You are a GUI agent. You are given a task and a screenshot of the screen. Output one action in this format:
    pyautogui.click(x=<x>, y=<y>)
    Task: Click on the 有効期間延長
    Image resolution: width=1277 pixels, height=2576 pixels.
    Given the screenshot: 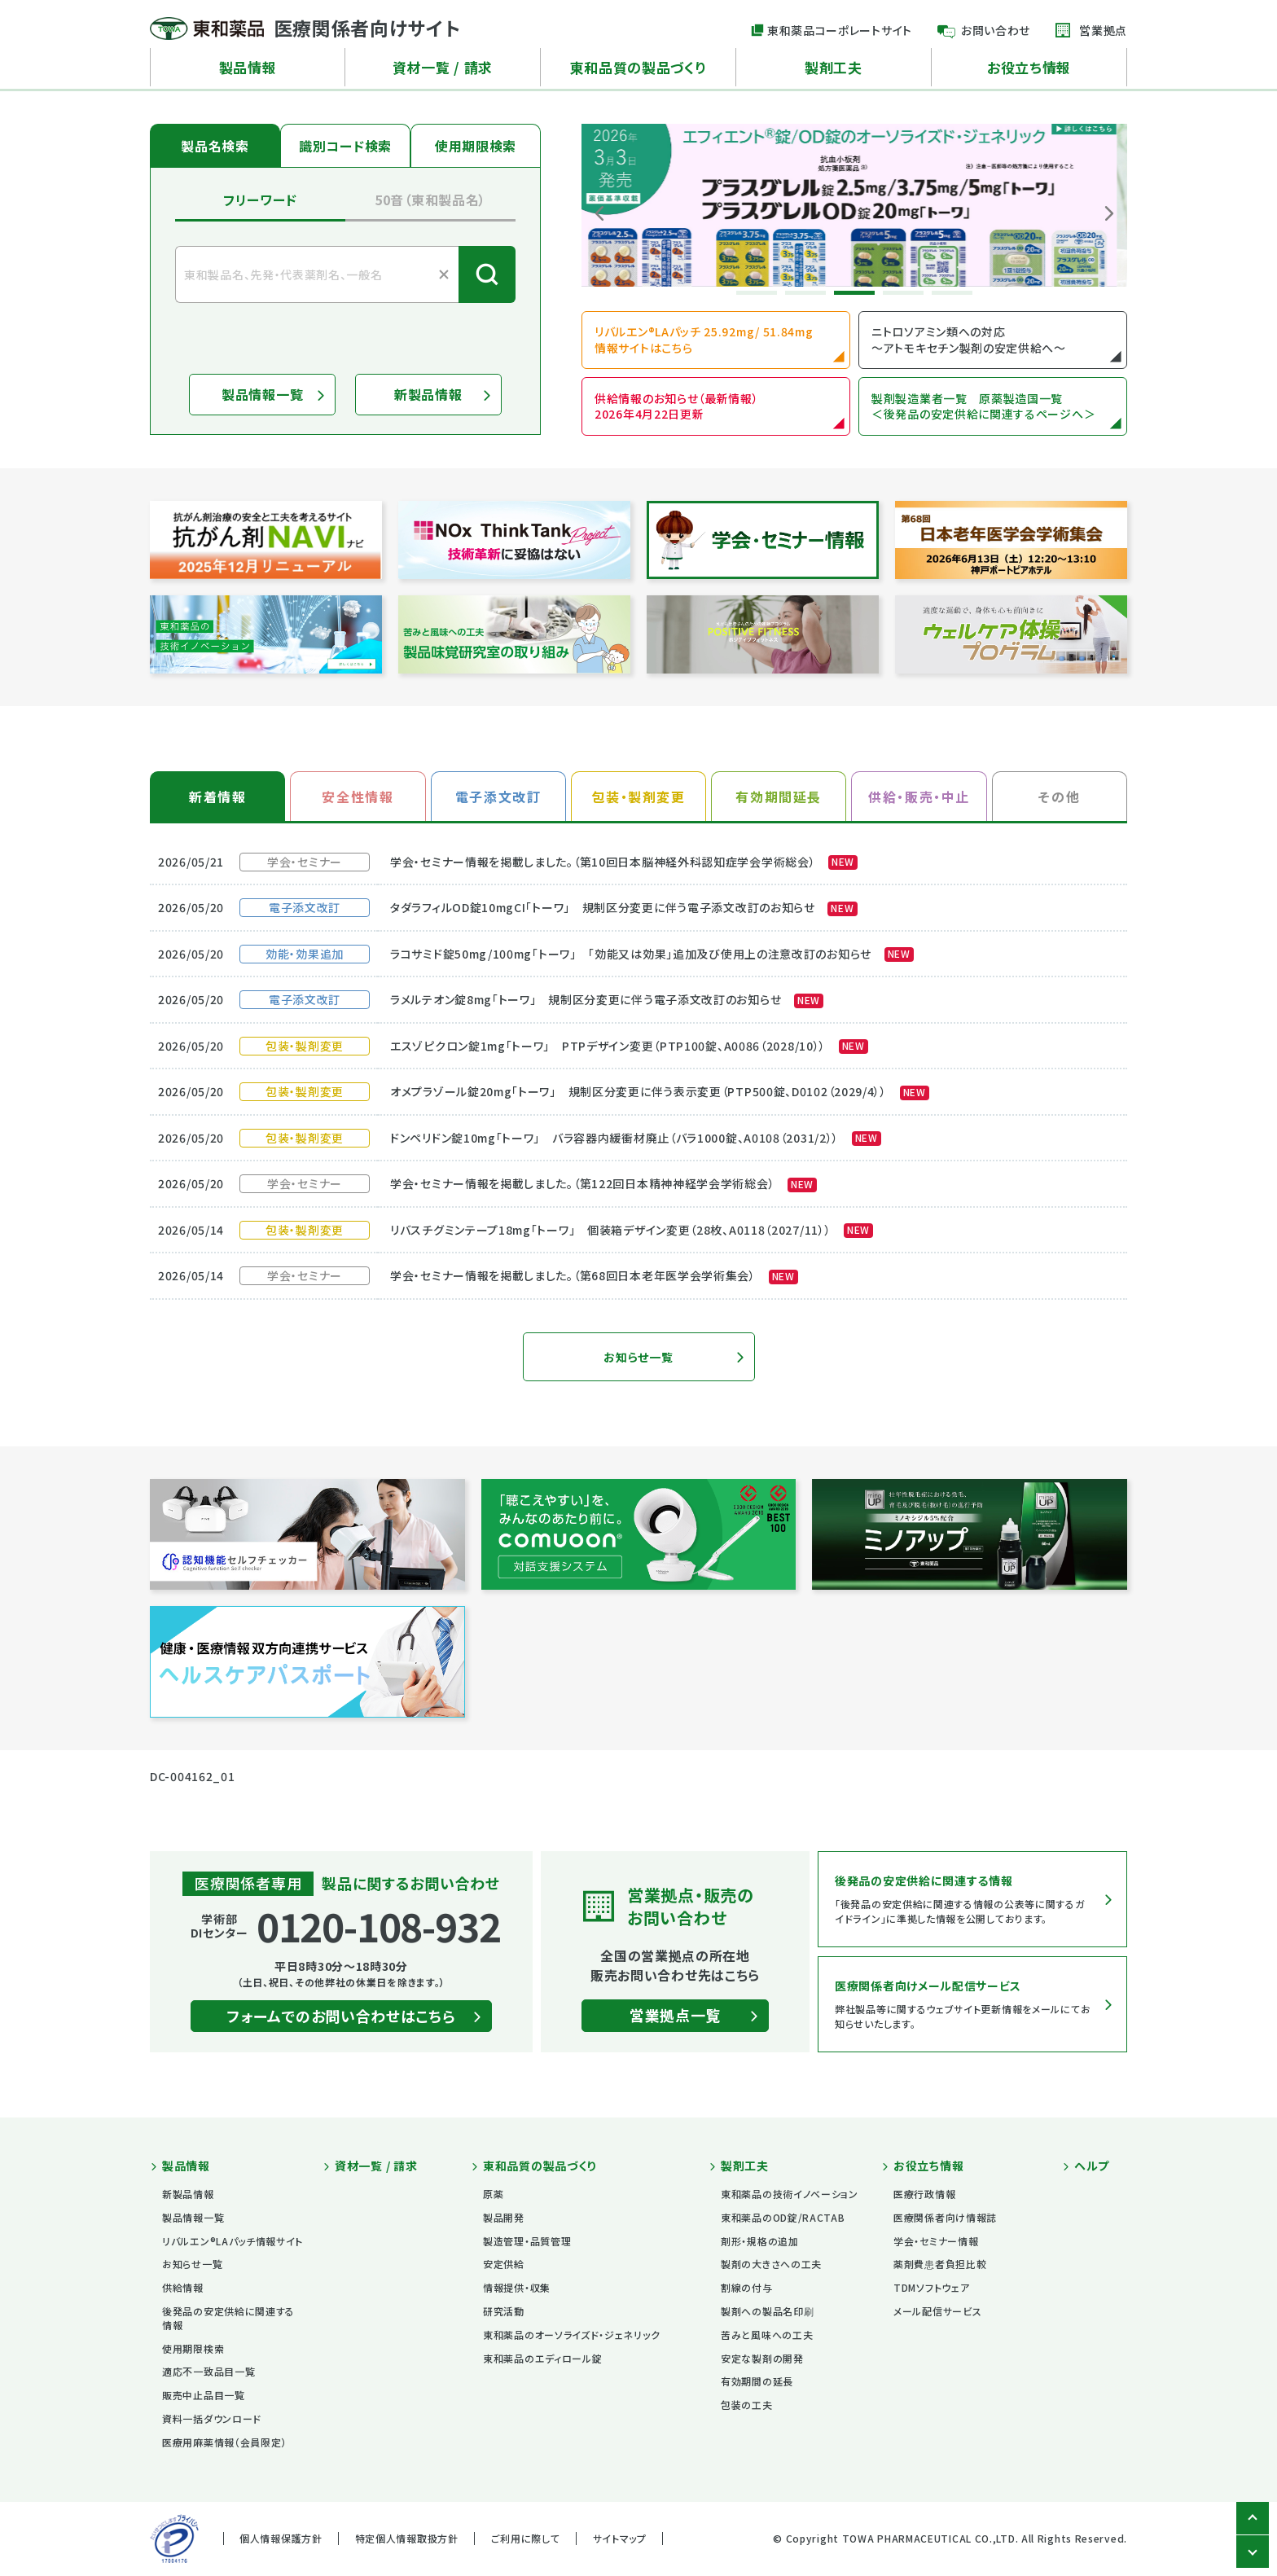 What is the action you would take?
    pyautogui.click(x=778, y=796)
    